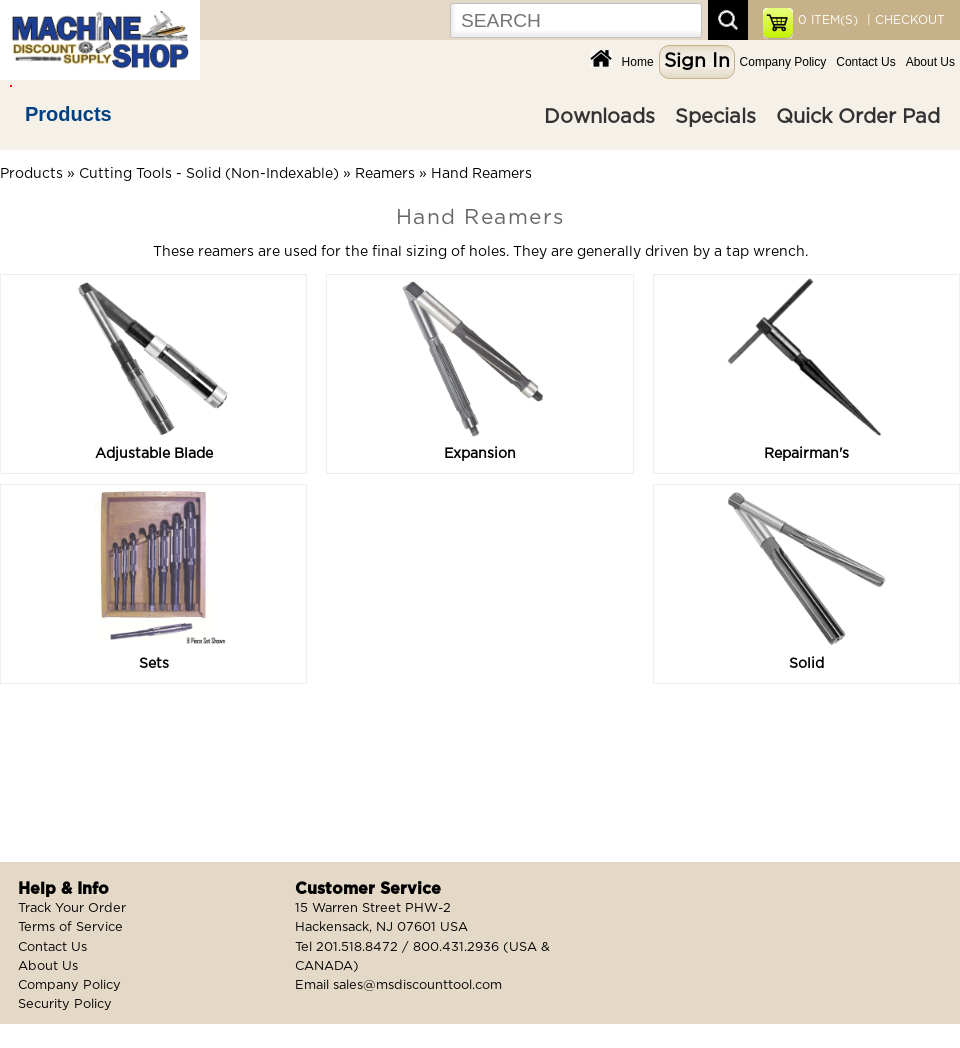  What do you see at coordinates (638, 62) in the screenshot?
I see `Home` at bounding box center [638, 62].